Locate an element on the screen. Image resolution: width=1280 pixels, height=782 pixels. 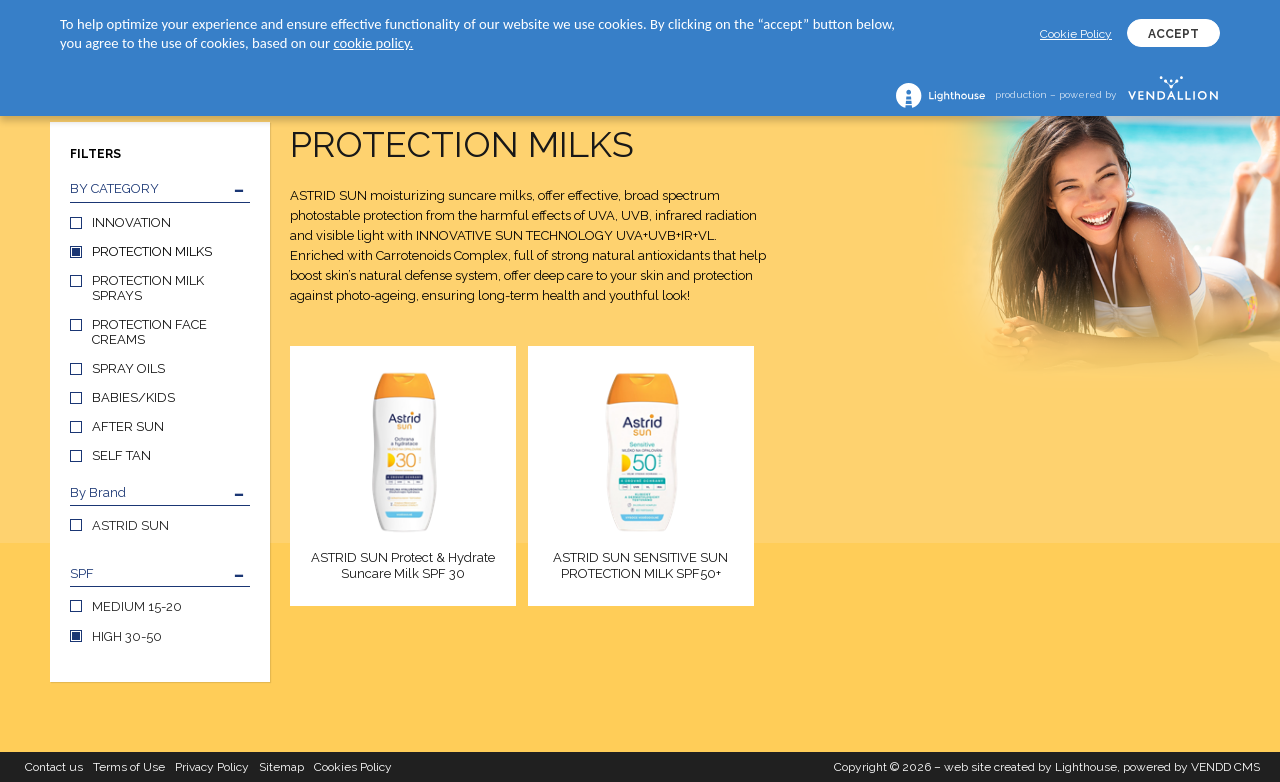
PROTECTION FACE CREAMS is located at coordinates (149, 332).